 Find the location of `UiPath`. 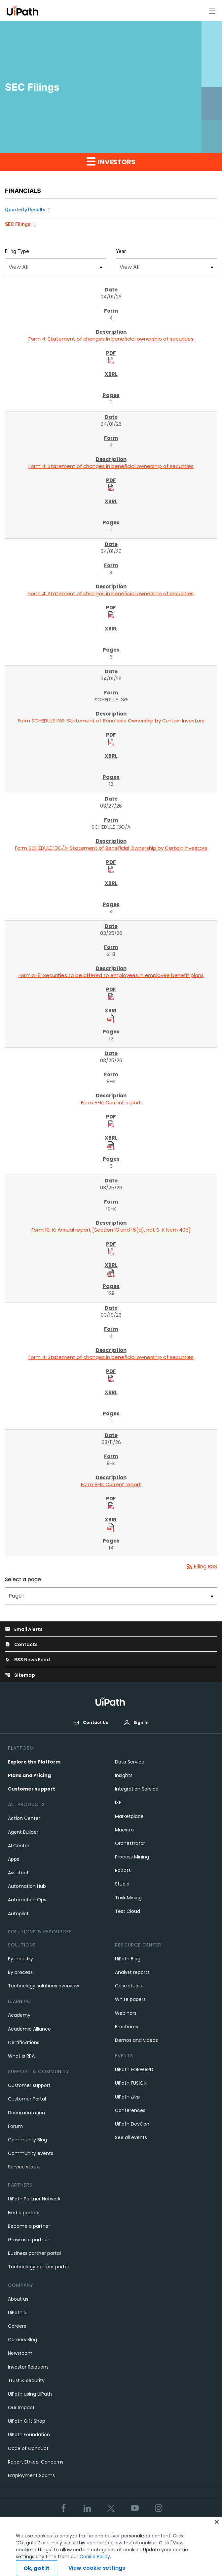

UiPath is located at coordinates (127, 2097).